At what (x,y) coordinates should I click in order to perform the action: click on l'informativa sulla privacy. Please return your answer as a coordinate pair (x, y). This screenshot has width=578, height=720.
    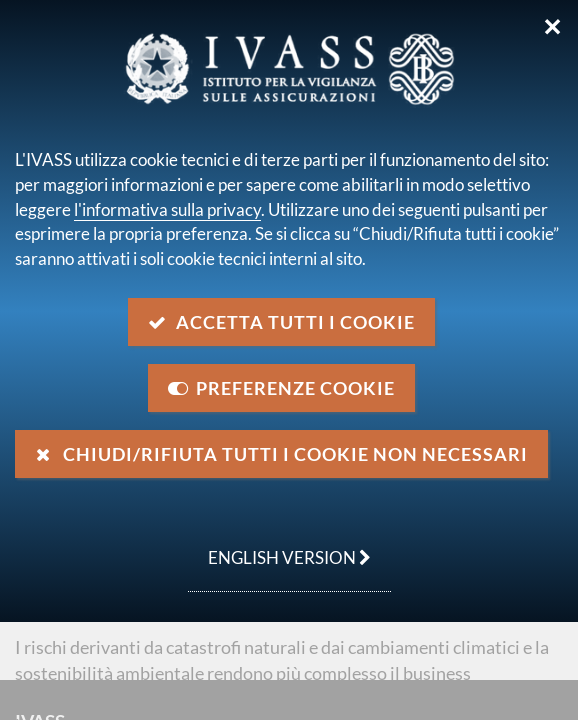
    Looking at the image, I should click on (167, 209).